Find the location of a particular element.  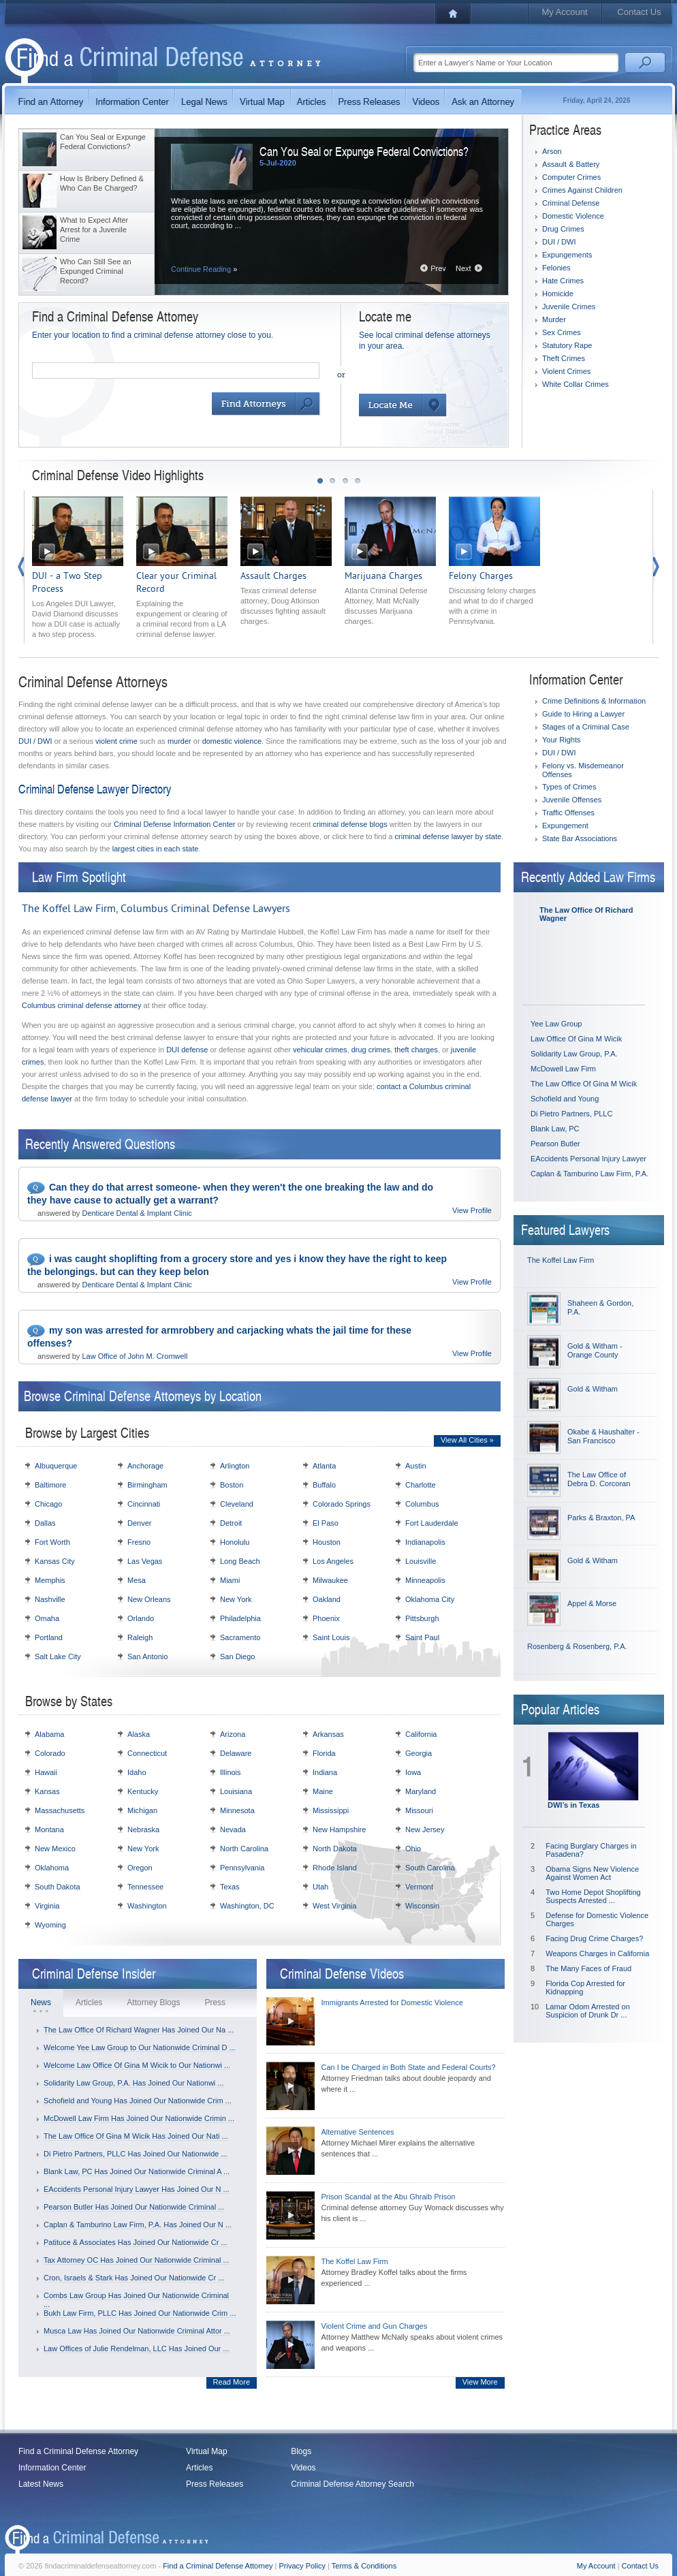

largest cities in each state is located at coordinates (155, 849).